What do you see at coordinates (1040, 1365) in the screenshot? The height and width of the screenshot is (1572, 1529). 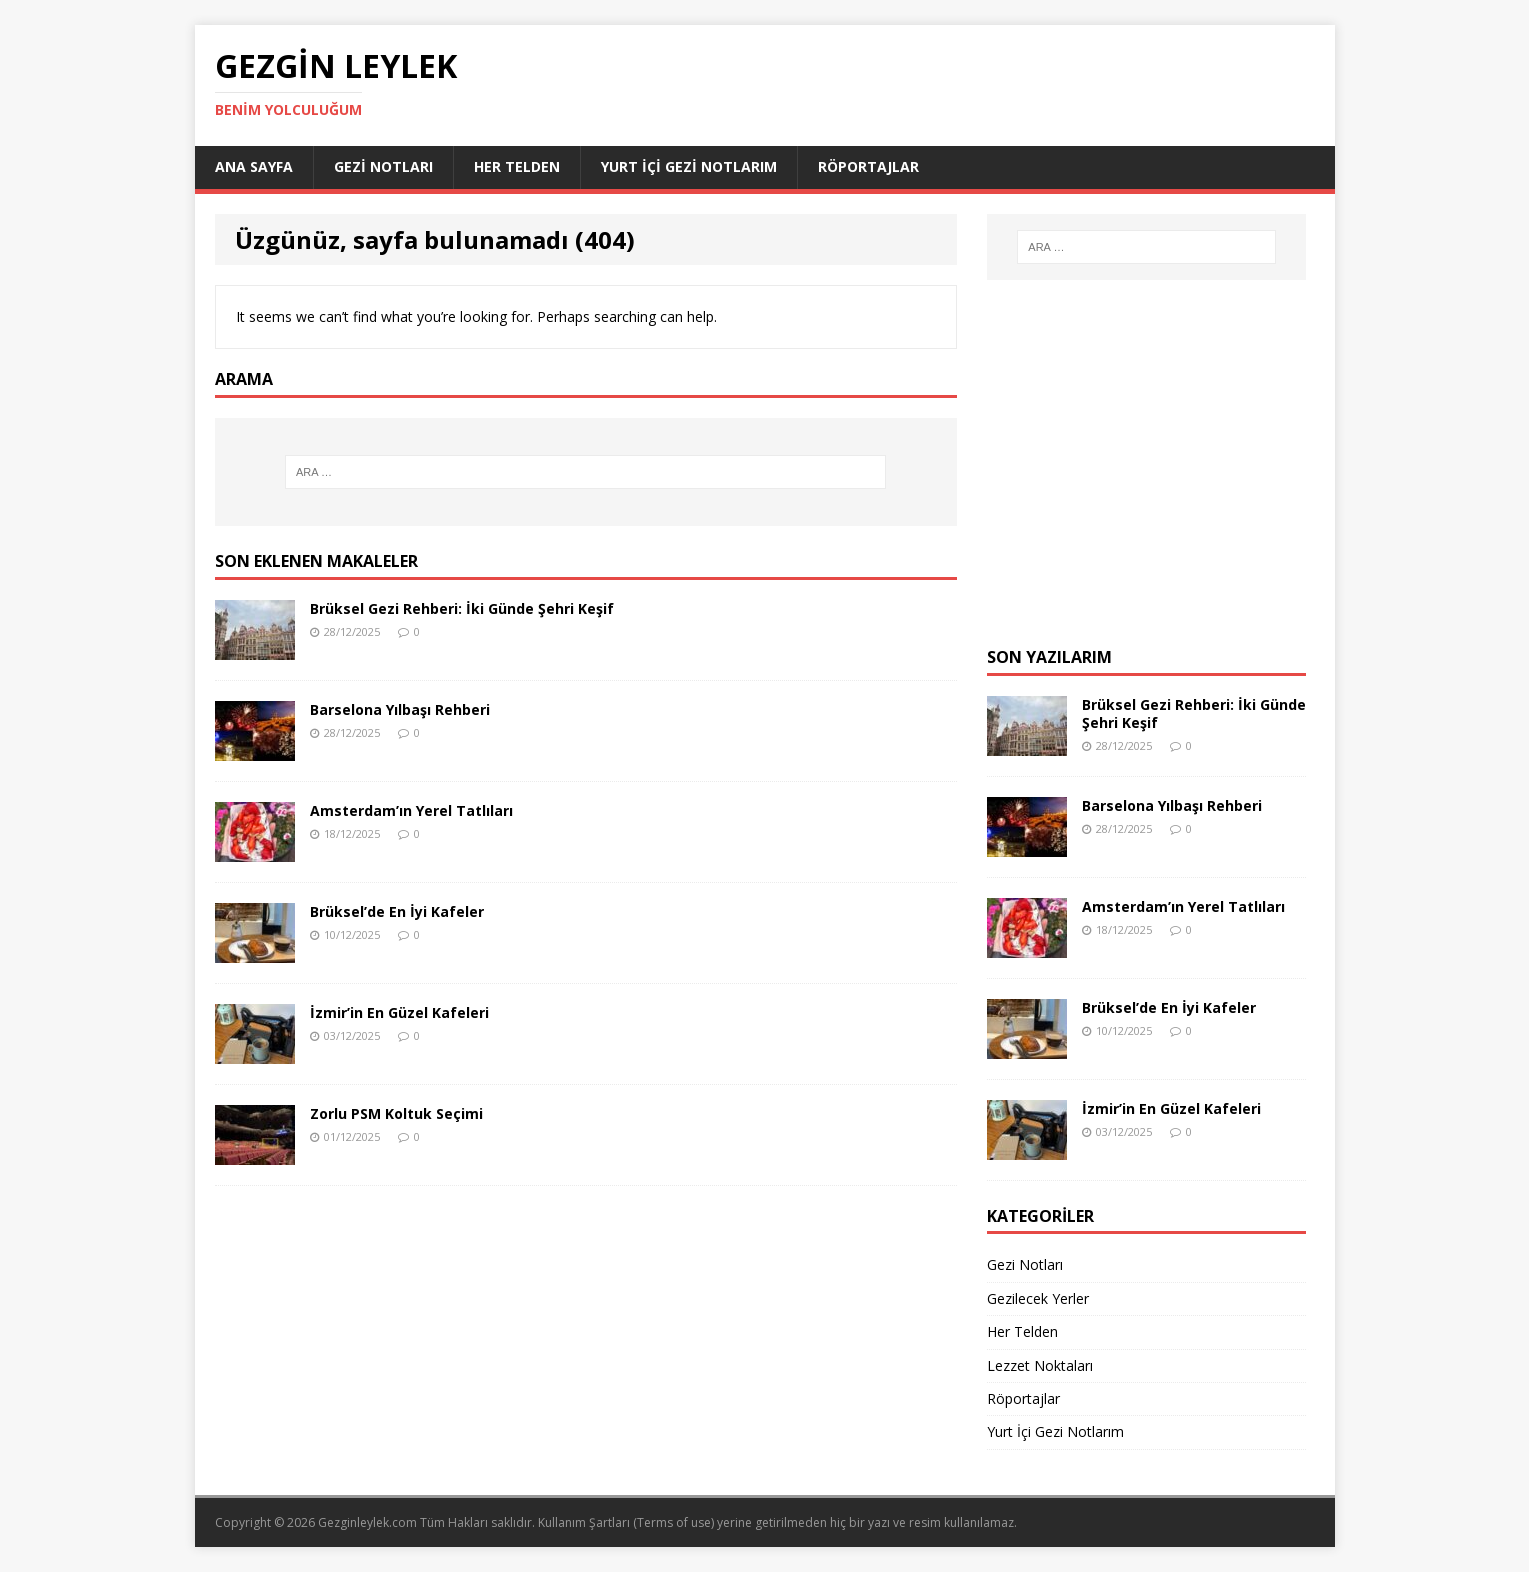 I see `Lezzet Noktaları` at bounding box center [1040, 1365].